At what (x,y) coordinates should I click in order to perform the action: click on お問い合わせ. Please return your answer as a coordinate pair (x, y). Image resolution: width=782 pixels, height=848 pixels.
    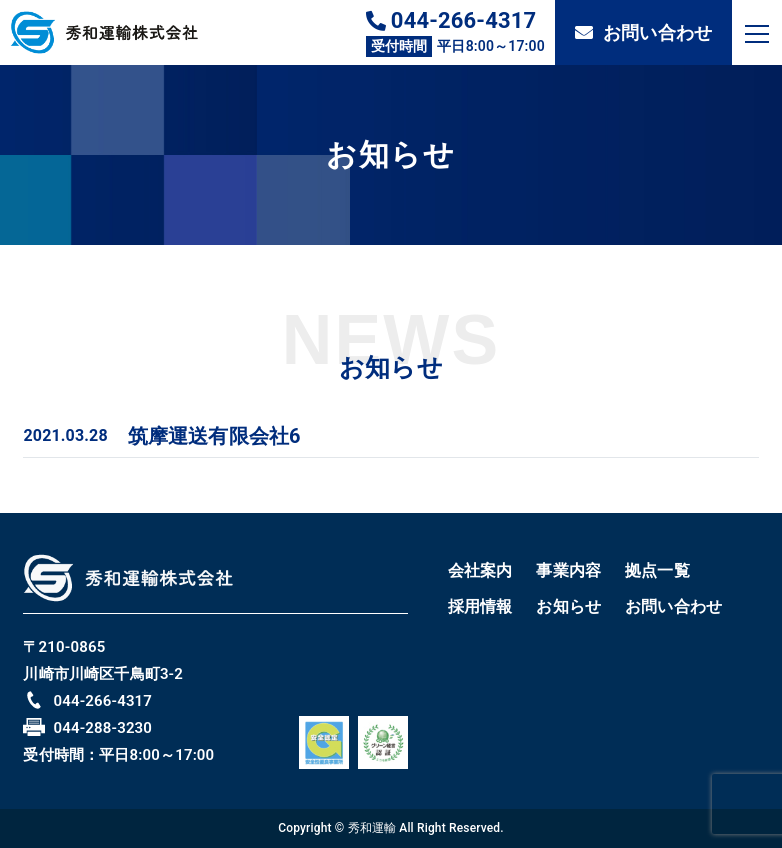
    Looking at the image, I should click on (643, 32).